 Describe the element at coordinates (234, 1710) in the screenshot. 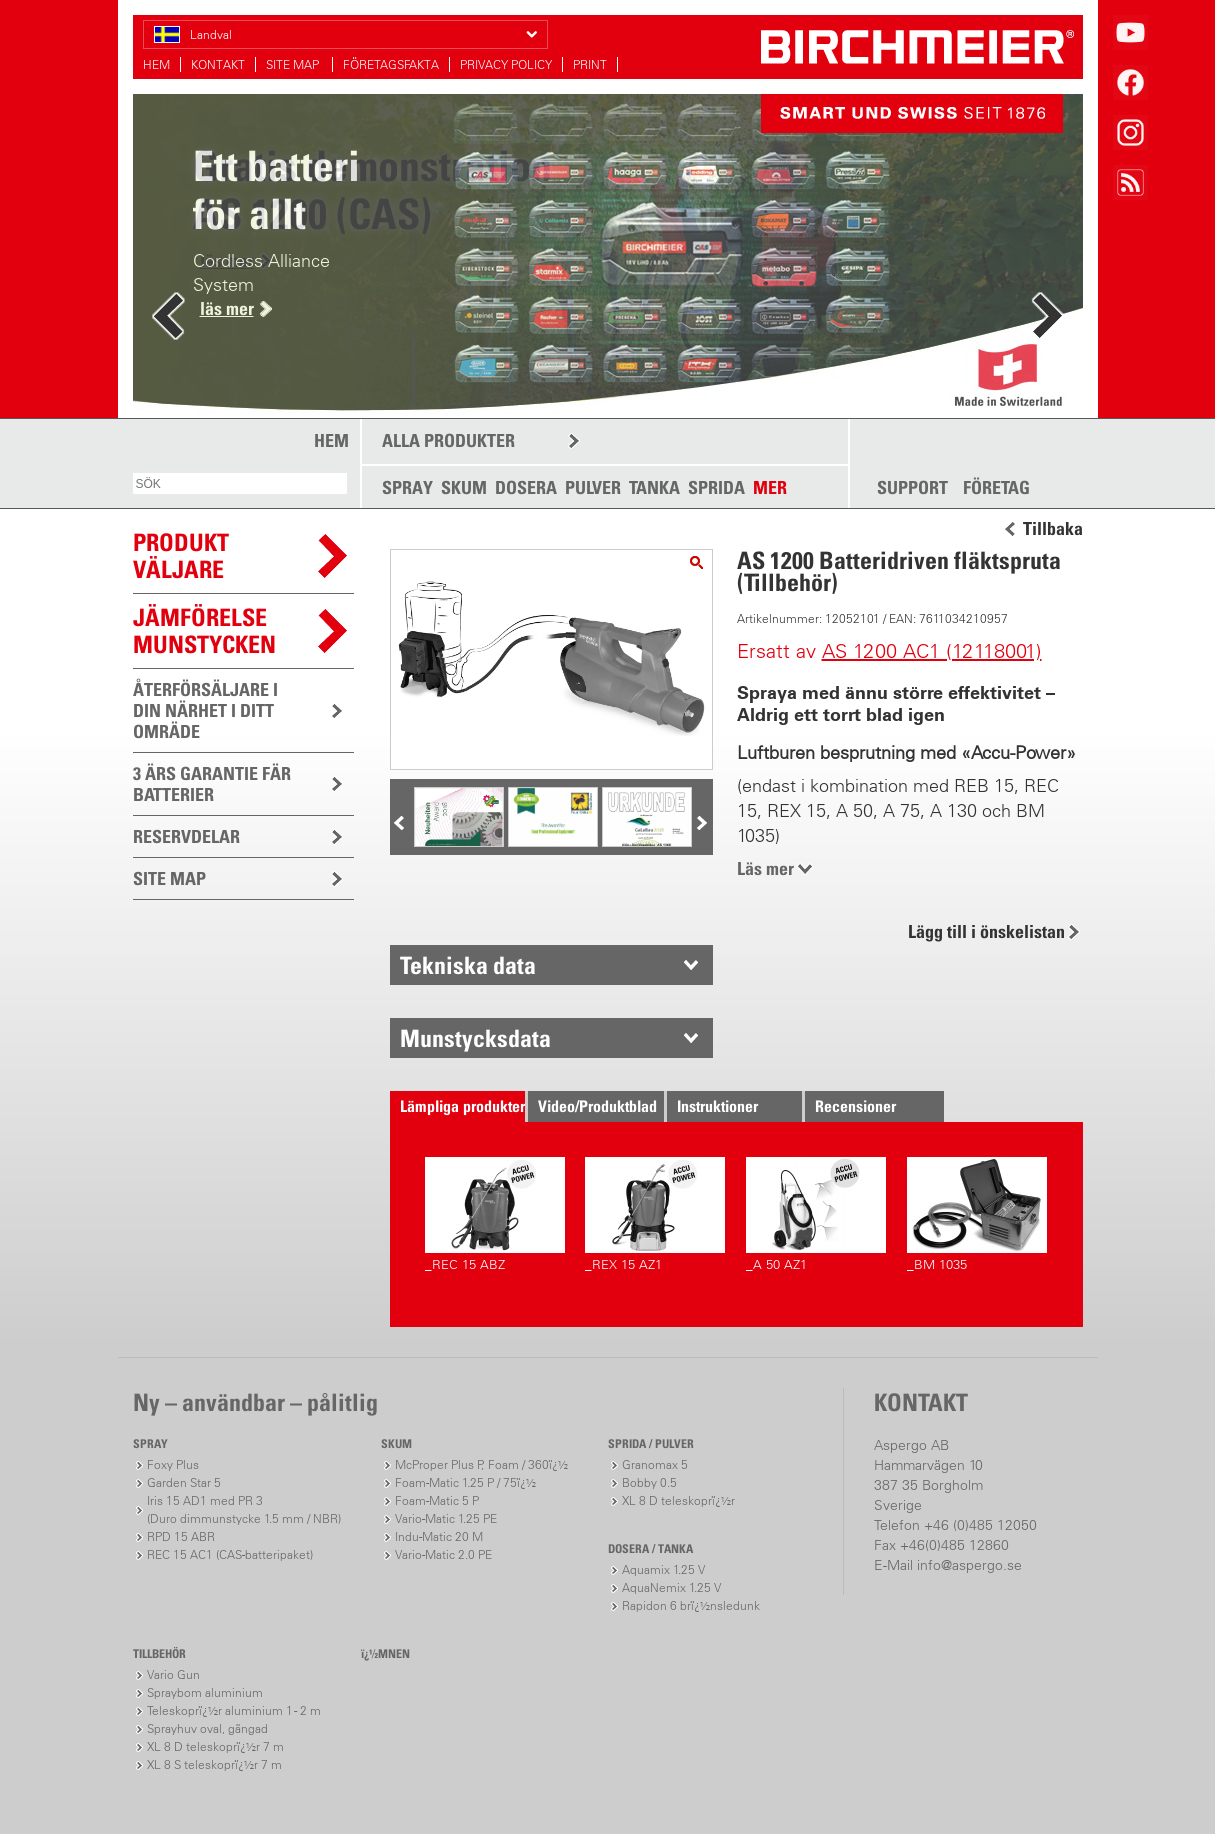

I see `Teleskoprï¿½r aluminium 1 - 2 m` at that location.